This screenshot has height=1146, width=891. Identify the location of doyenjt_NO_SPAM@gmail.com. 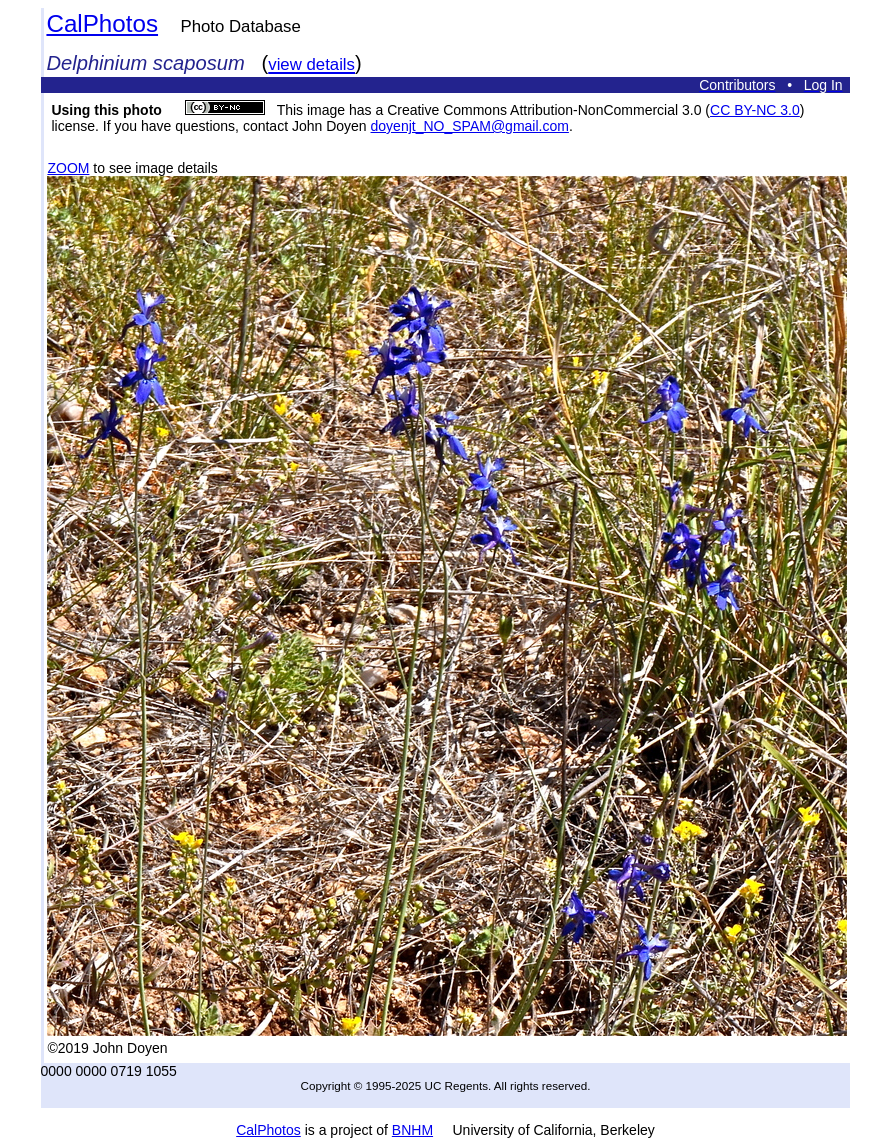
(470, 126).